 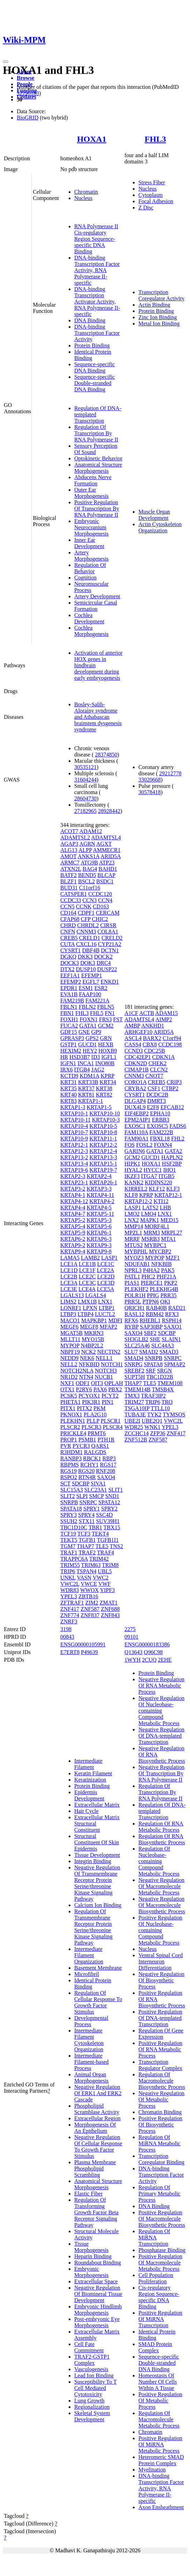 I want to click on IGFN1, so click(x=68, y=1063).